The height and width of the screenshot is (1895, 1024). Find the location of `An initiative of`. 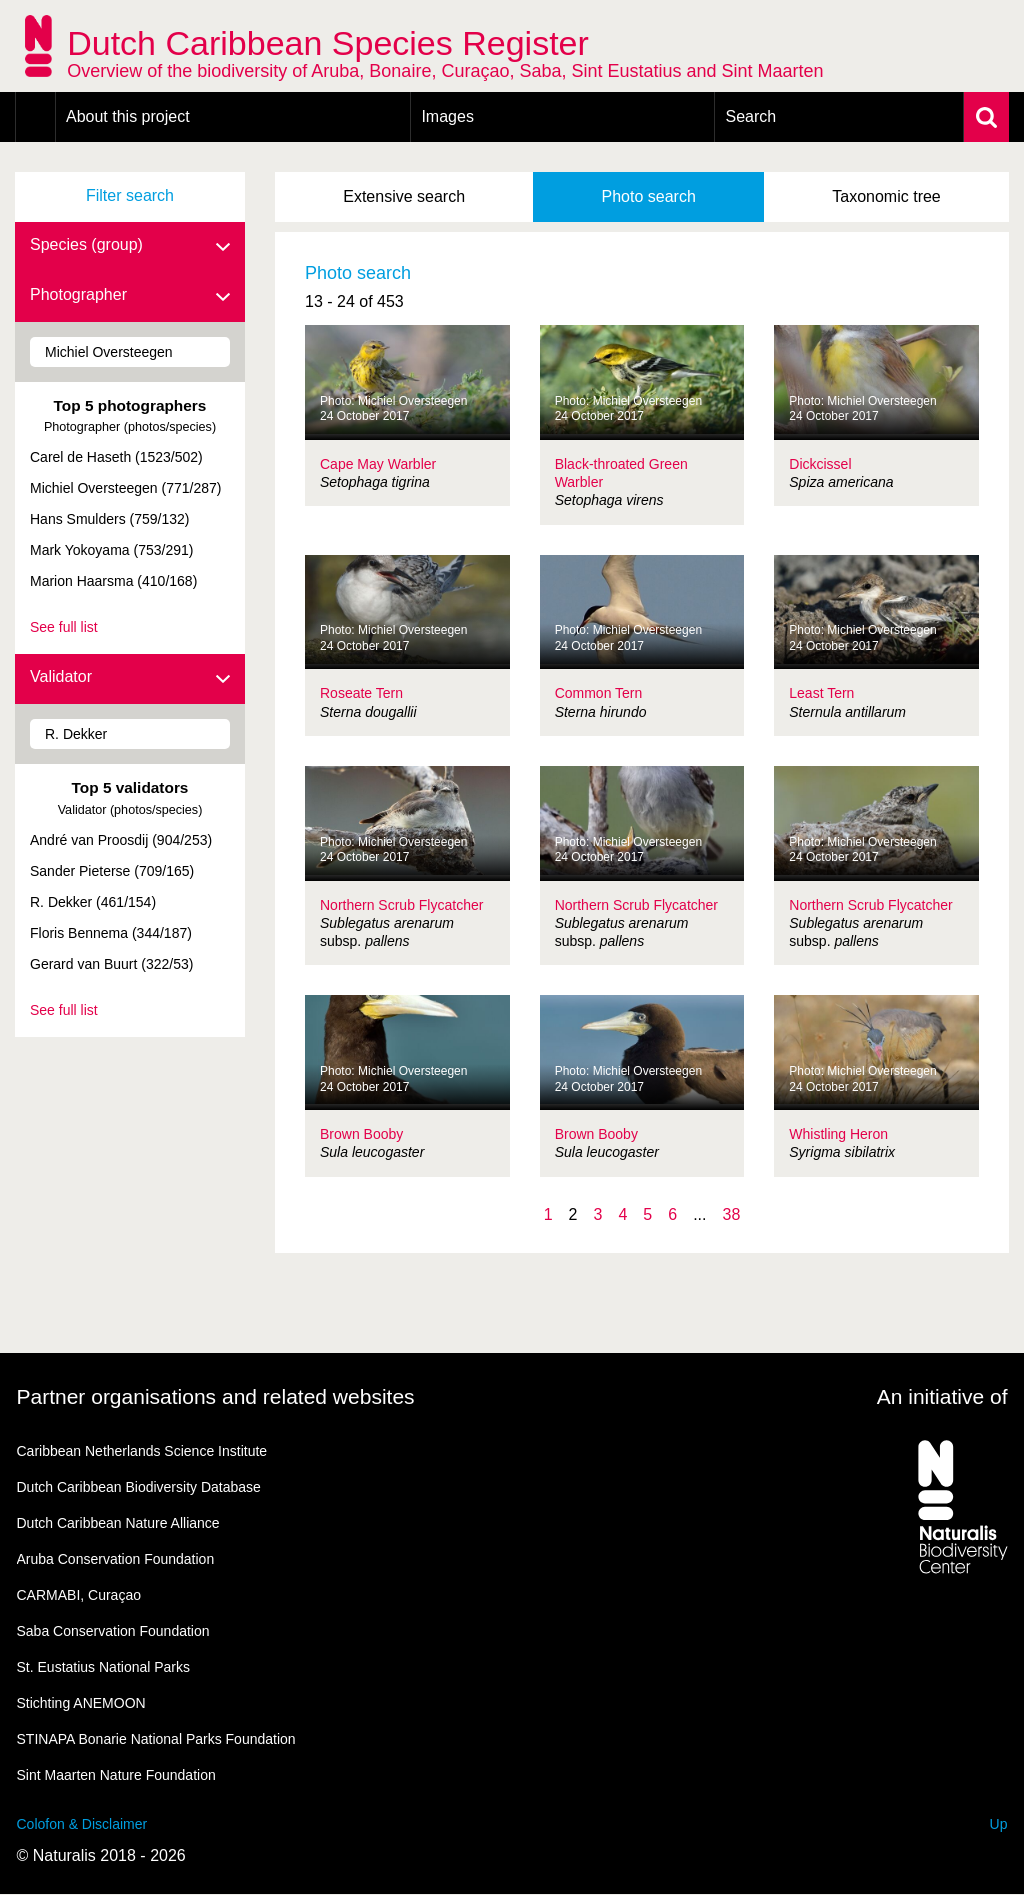

An initiative of is located at coordinates (942, 1396).